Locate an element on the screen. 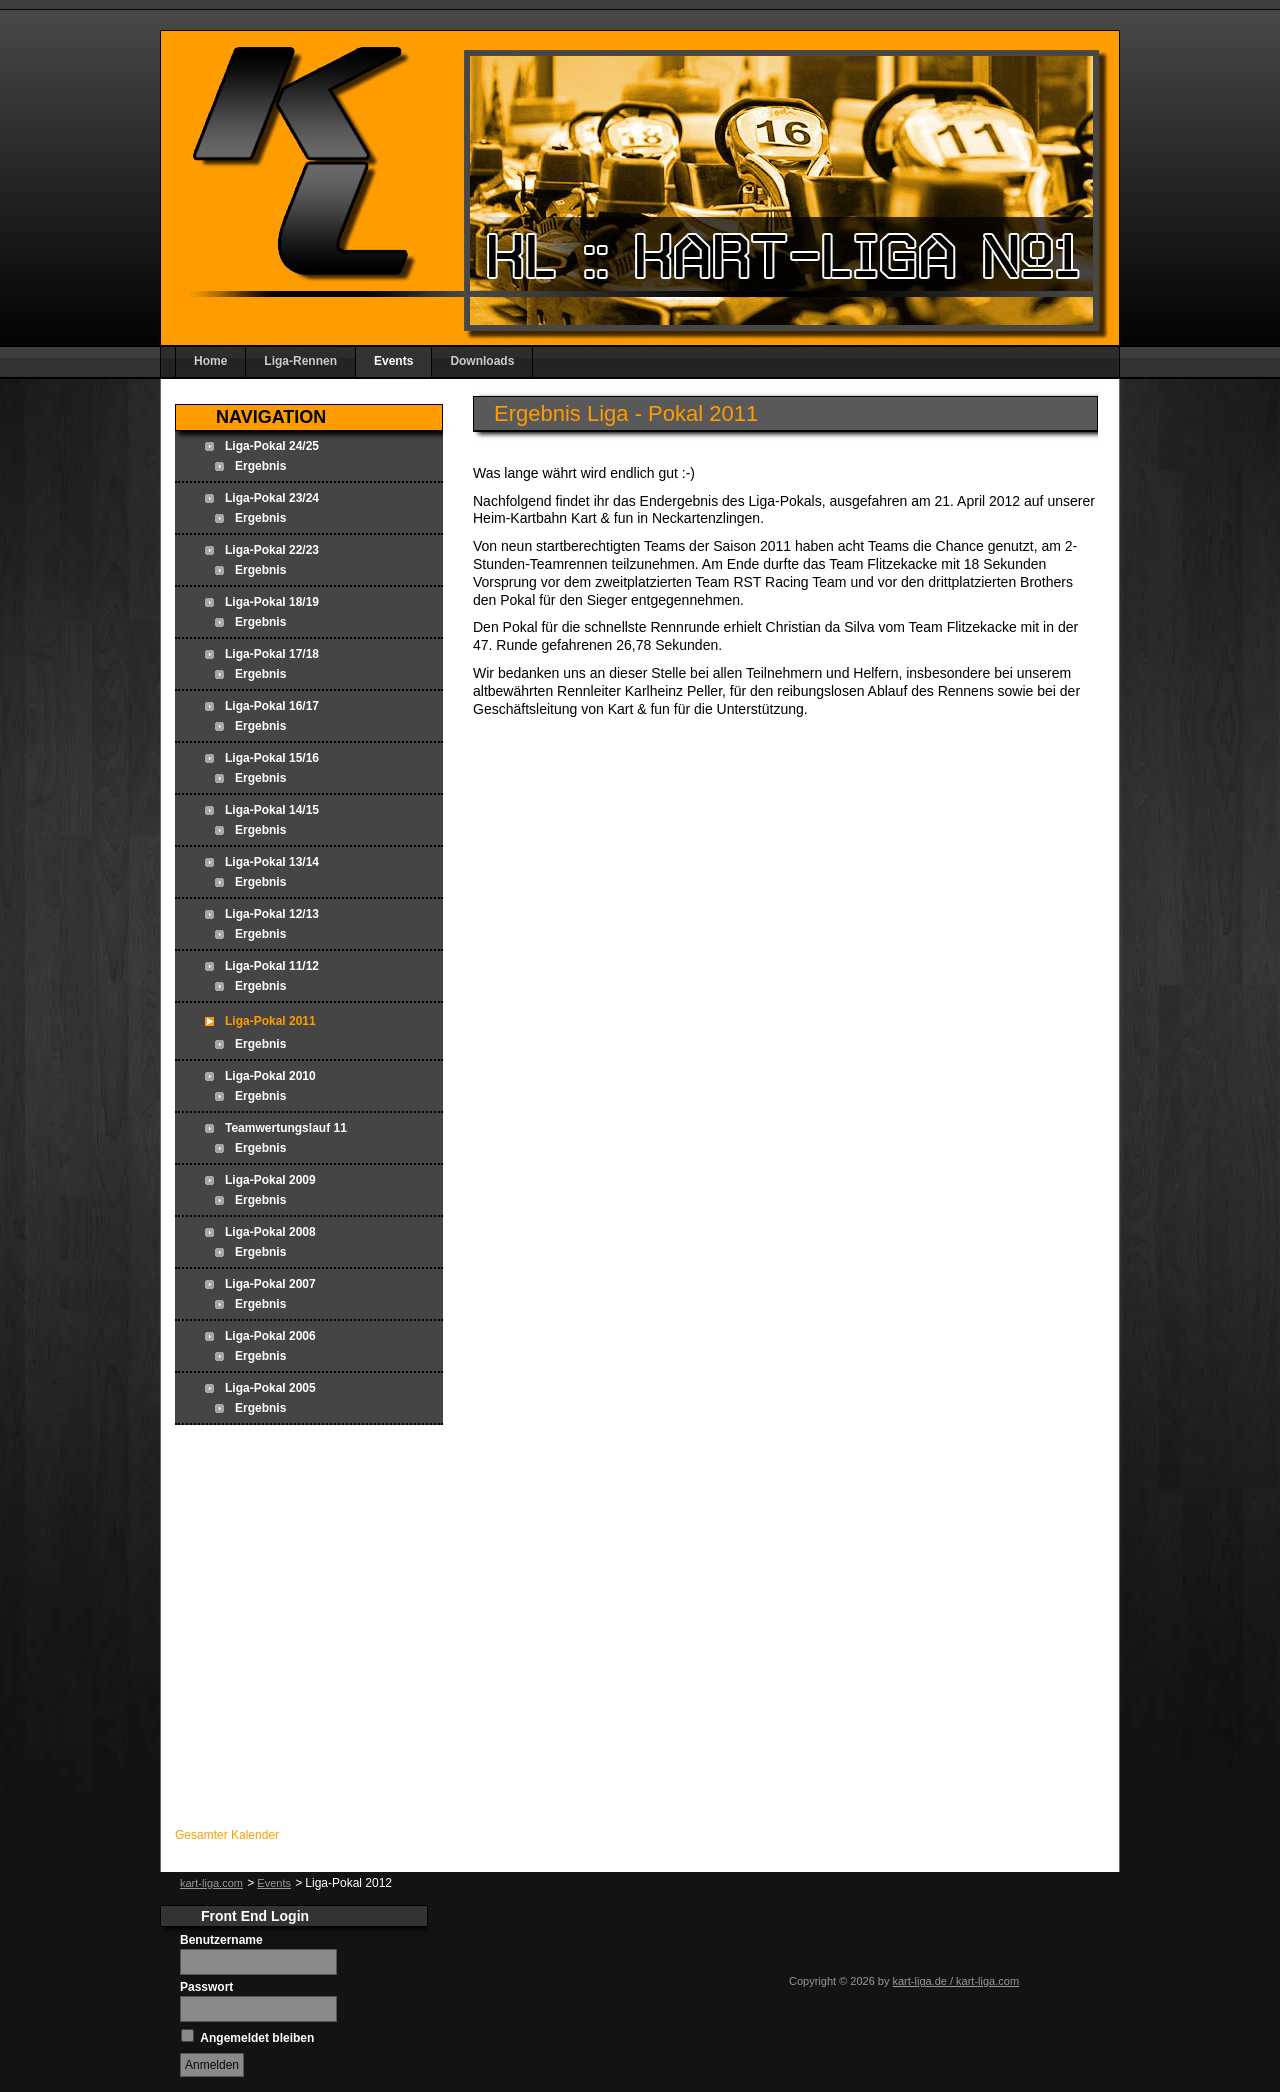 This screenshot has height=2092, width=1280. kart-liga.de / kart-liga.com is located at coordinates (956, 1981).